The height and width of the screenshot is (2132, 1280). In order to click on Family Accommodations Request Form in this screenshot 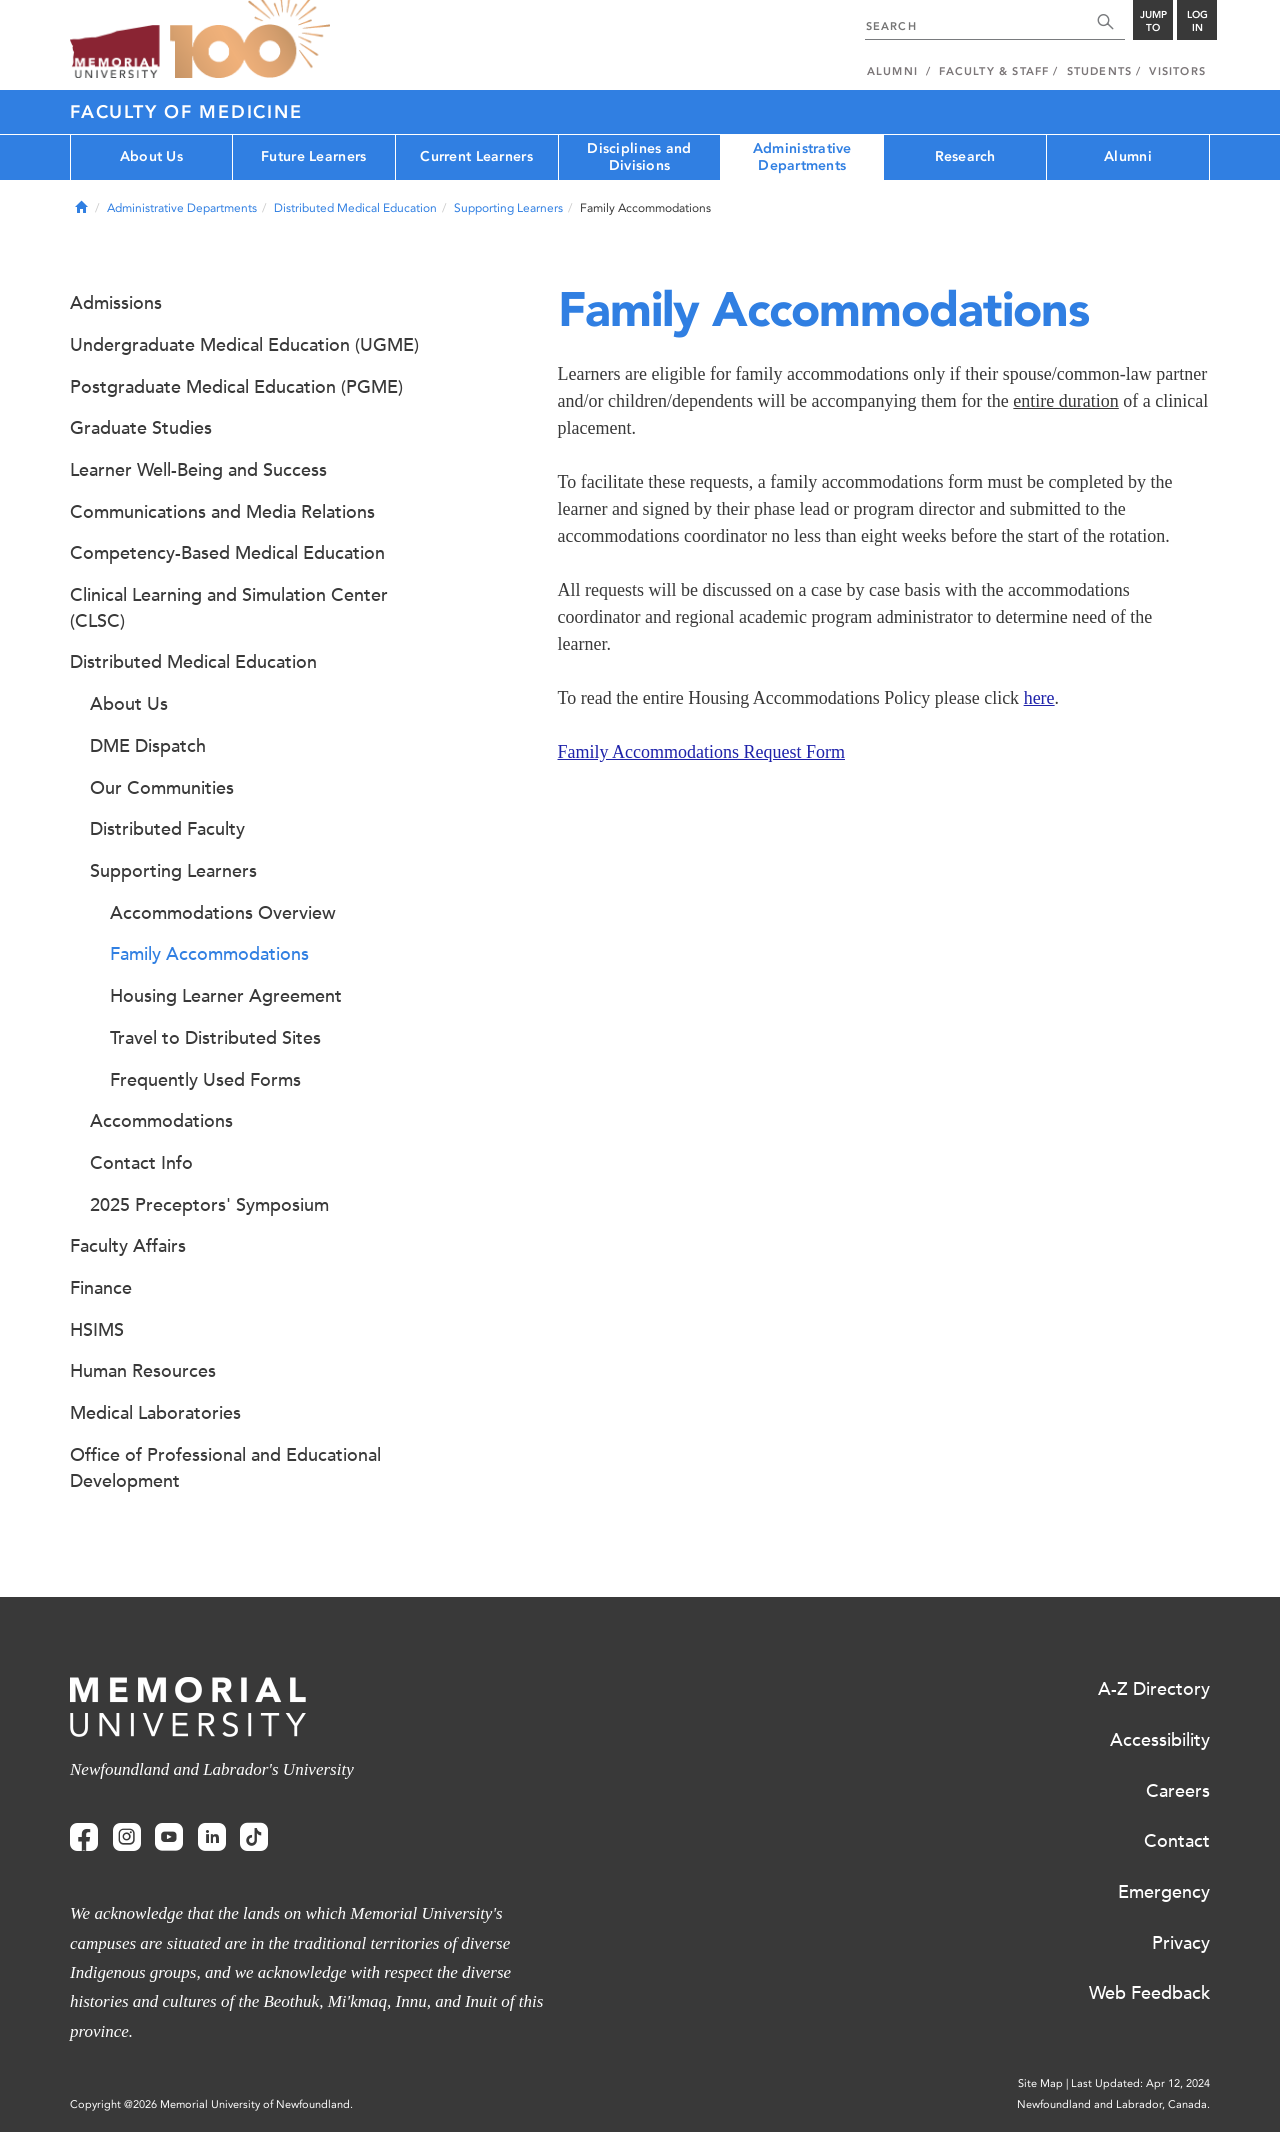, I will do `click(701, 752)`.